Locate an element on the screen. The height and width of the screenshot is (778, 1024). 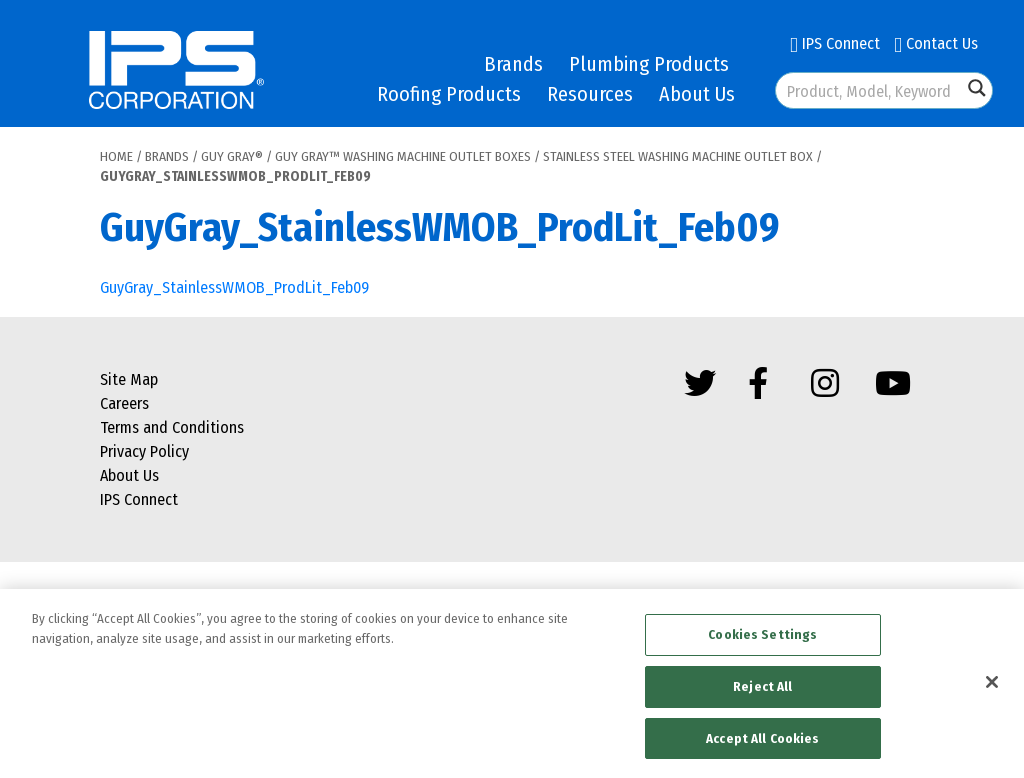
[Search input] is located at coordinates (870, 90).